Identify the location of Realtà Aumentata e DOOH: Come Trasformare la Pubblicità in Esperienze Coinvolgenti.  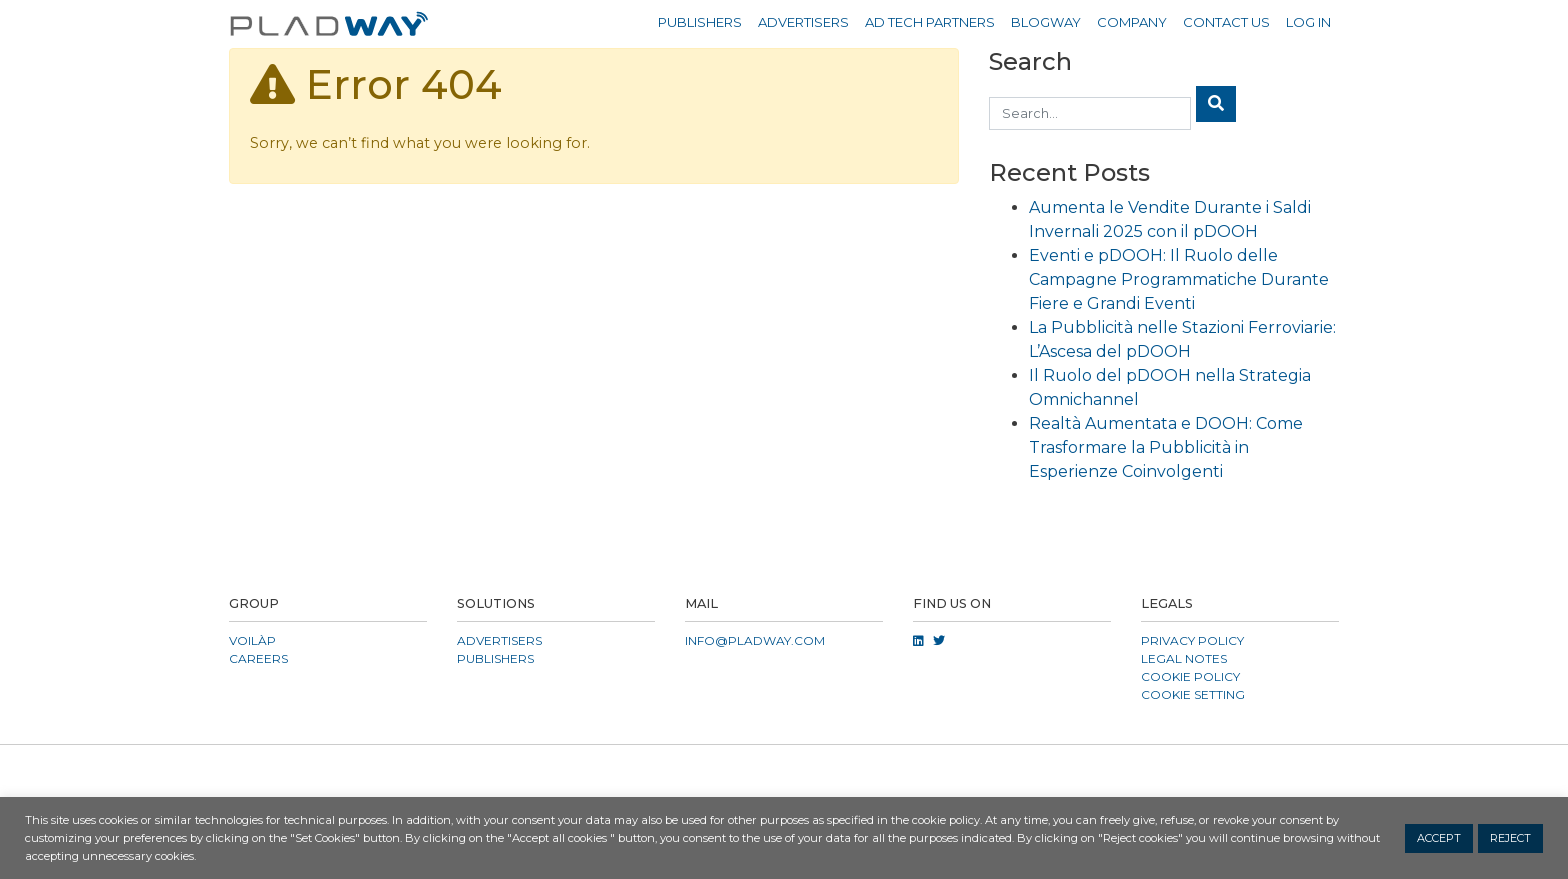
(1166, 447).